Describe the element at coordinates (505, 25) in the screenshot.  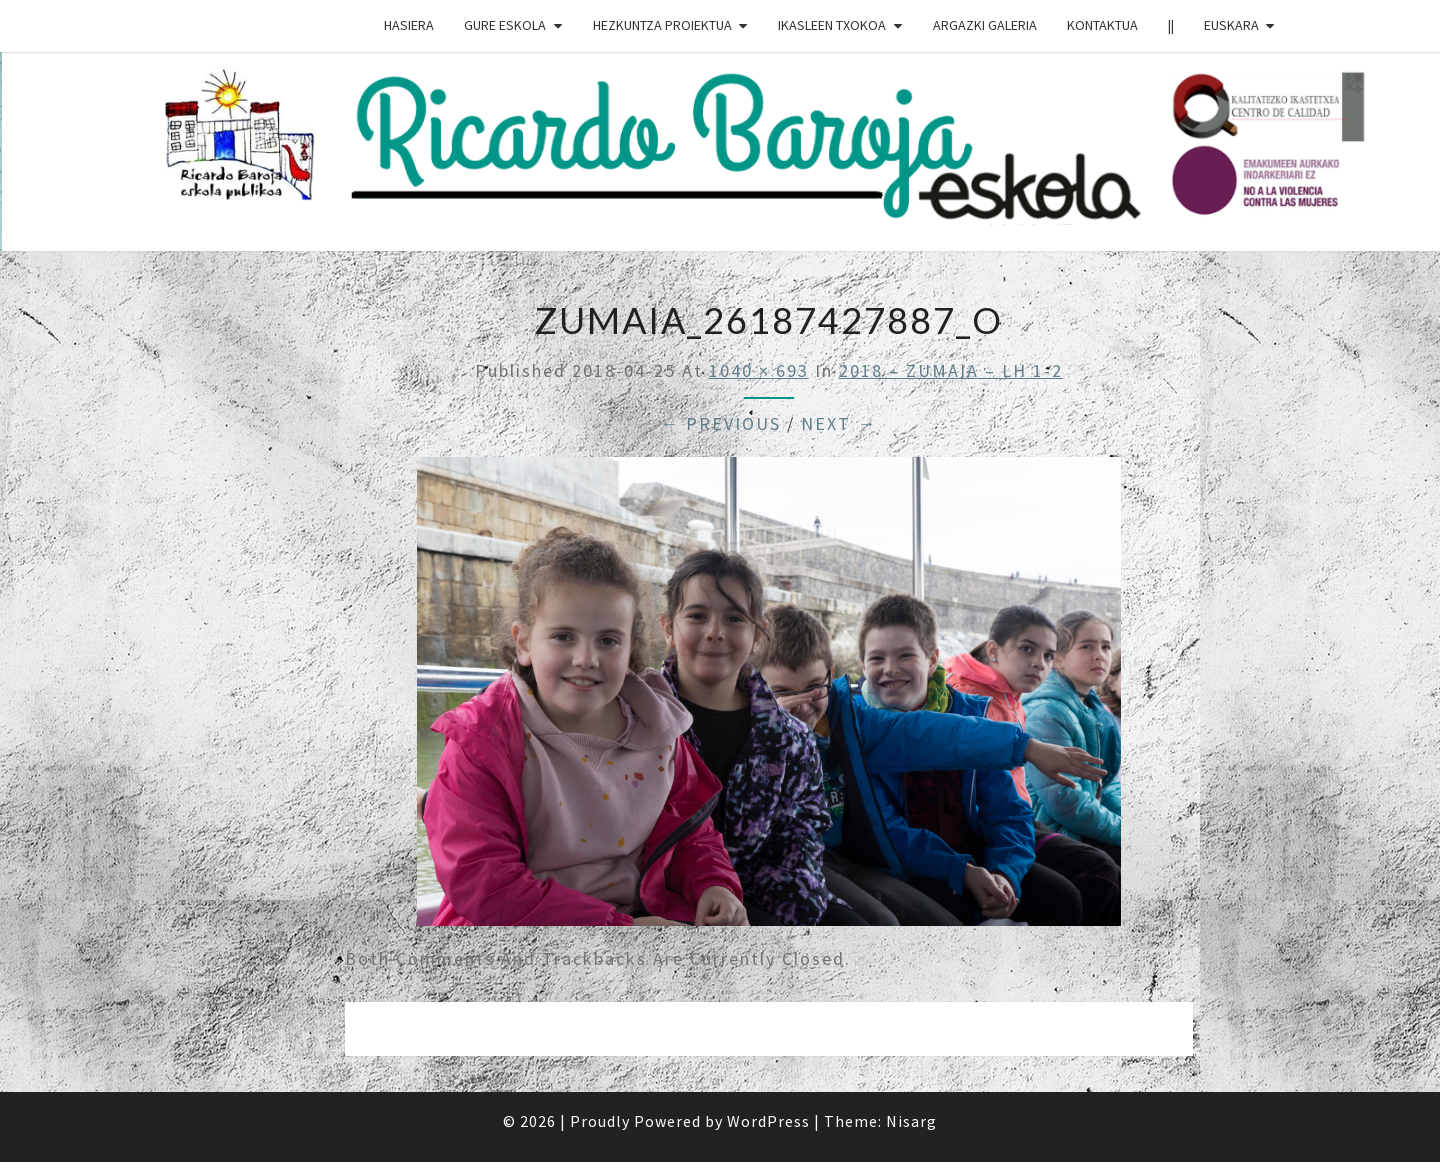
I see `GURE ESKOLA` at that location.